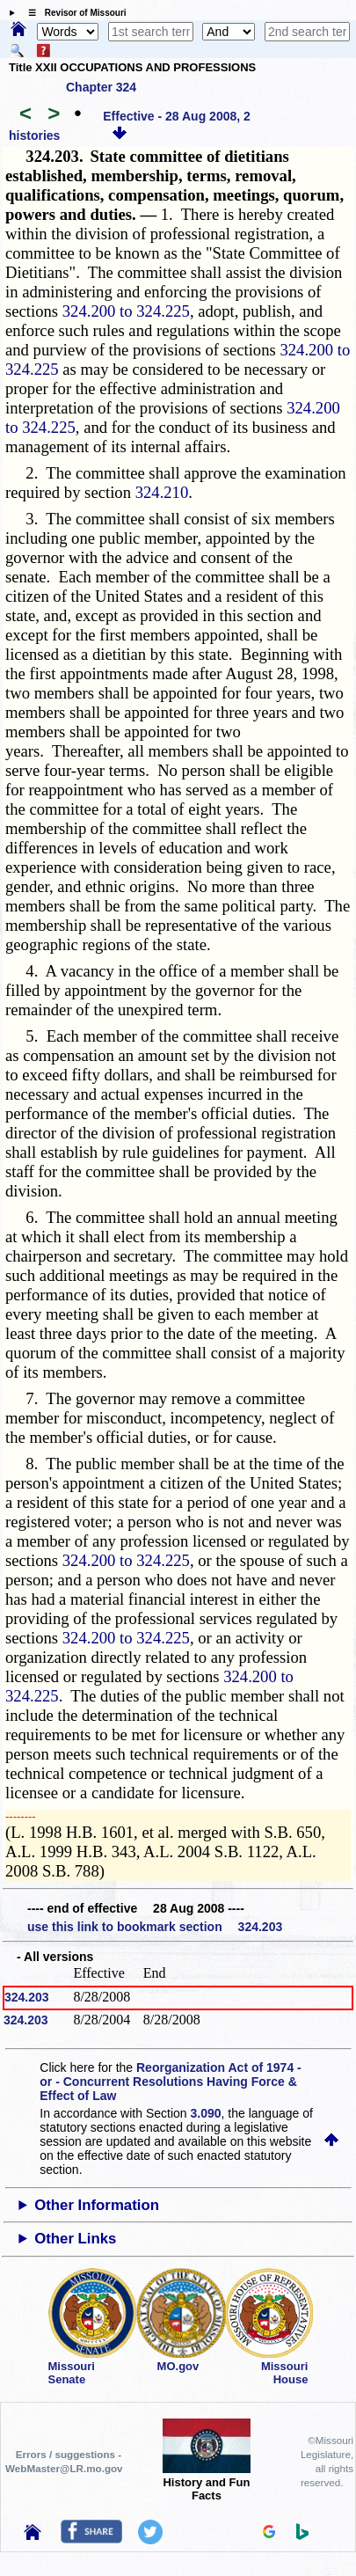 The image size is (356, 2576). Describe the element at coordinates (26, 1997) in the screenshot. I see `324.203` at that location.